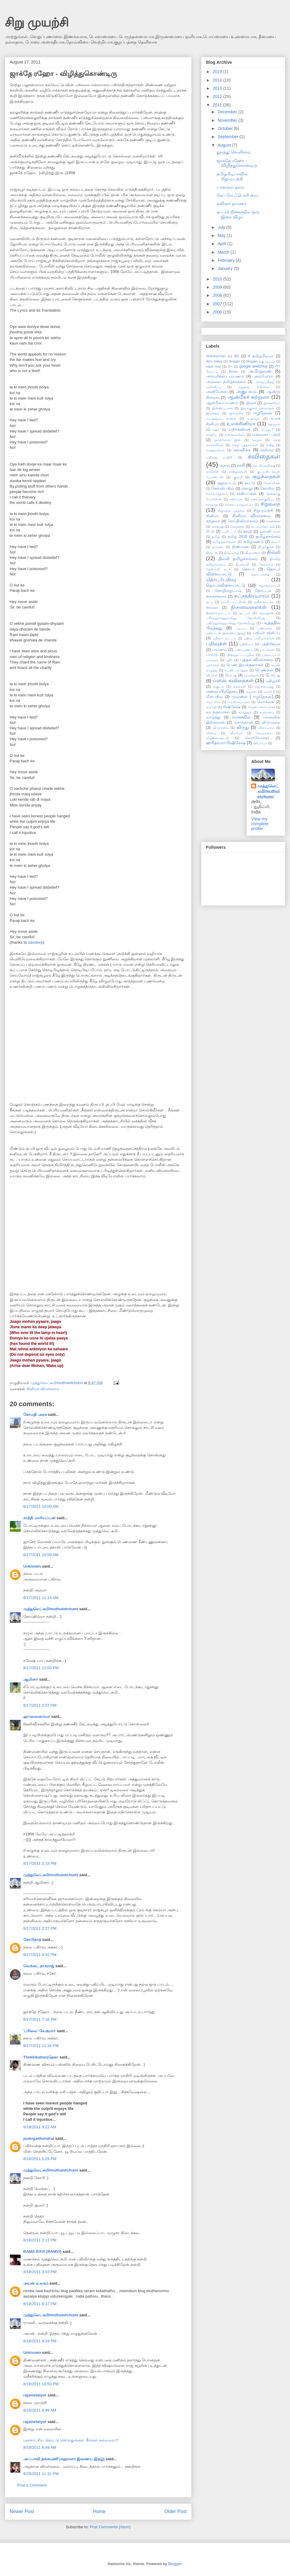 The width and height of the screenshot is (290, 2576). What do you see at coordinates (227, 440) in the screenshot?
I see `ஓக்க்ரோவ் இன்` at bounding box center [227, 440].